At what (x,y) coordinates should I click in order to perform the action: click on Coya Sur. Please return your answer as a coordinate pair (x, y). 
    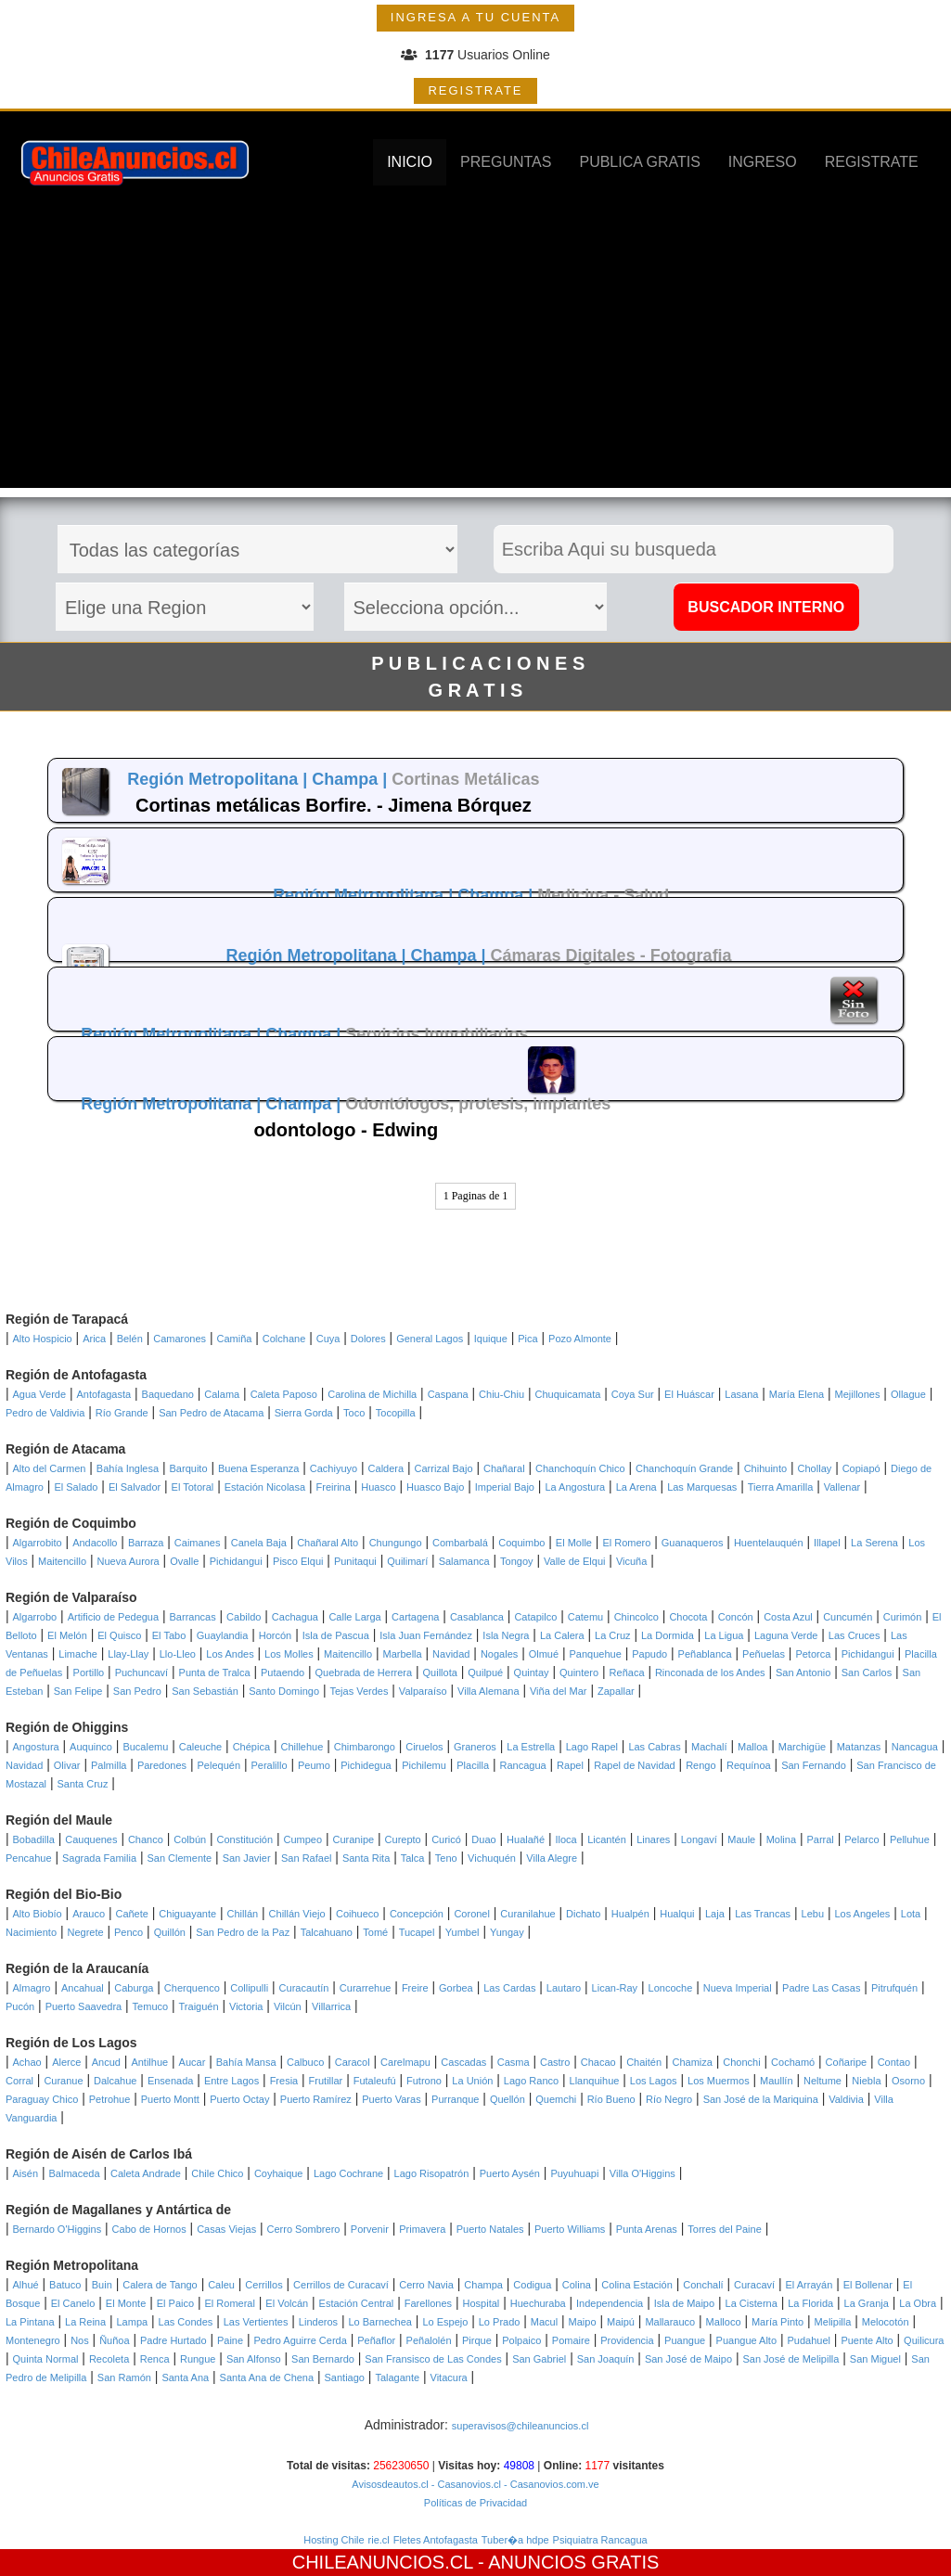
    Looking at the image, I should click on (632, 1394).